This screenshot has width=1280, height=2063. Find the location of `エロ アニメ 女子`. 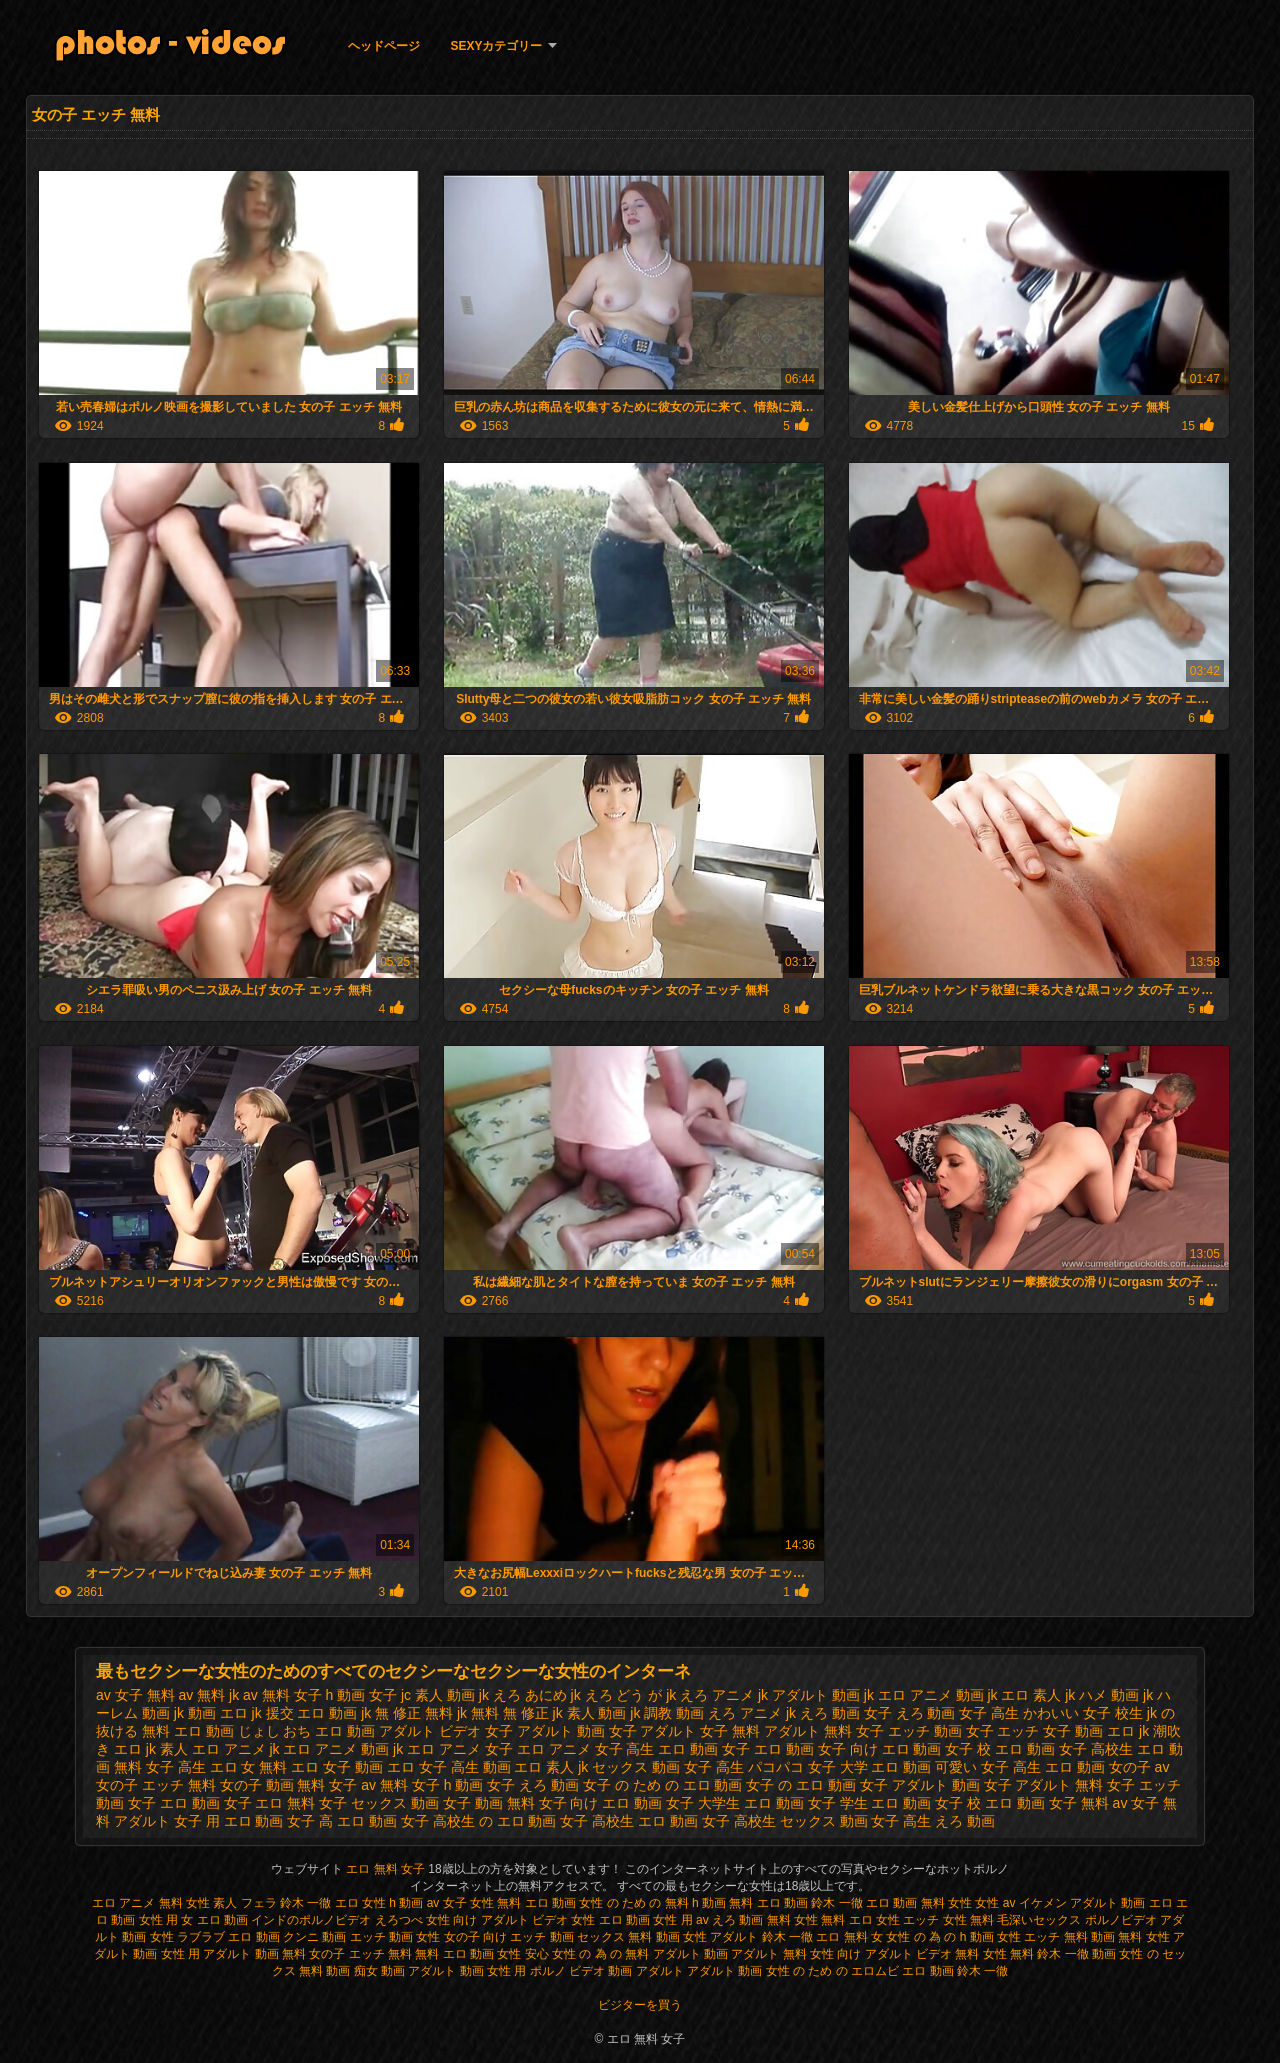

エロ アニメ 女子 is located at coordinates (460, 1749).